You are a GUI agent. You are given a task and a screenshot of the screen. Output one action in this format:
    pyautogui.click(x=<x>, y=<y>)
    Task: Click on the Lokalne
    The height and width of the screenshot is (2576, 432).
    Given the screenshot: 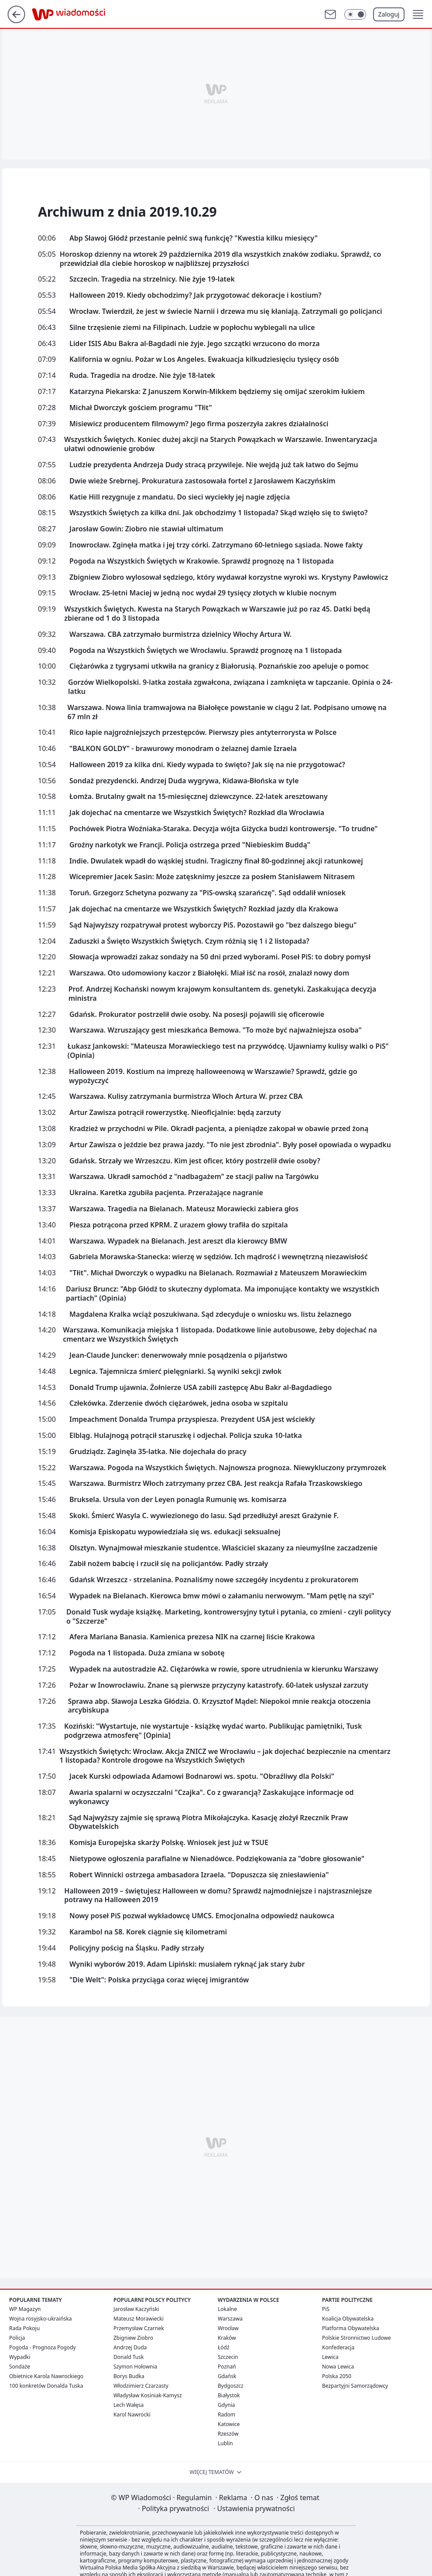 What is the action you would take?
    pyautogui.click(x=227, y=2309)
    